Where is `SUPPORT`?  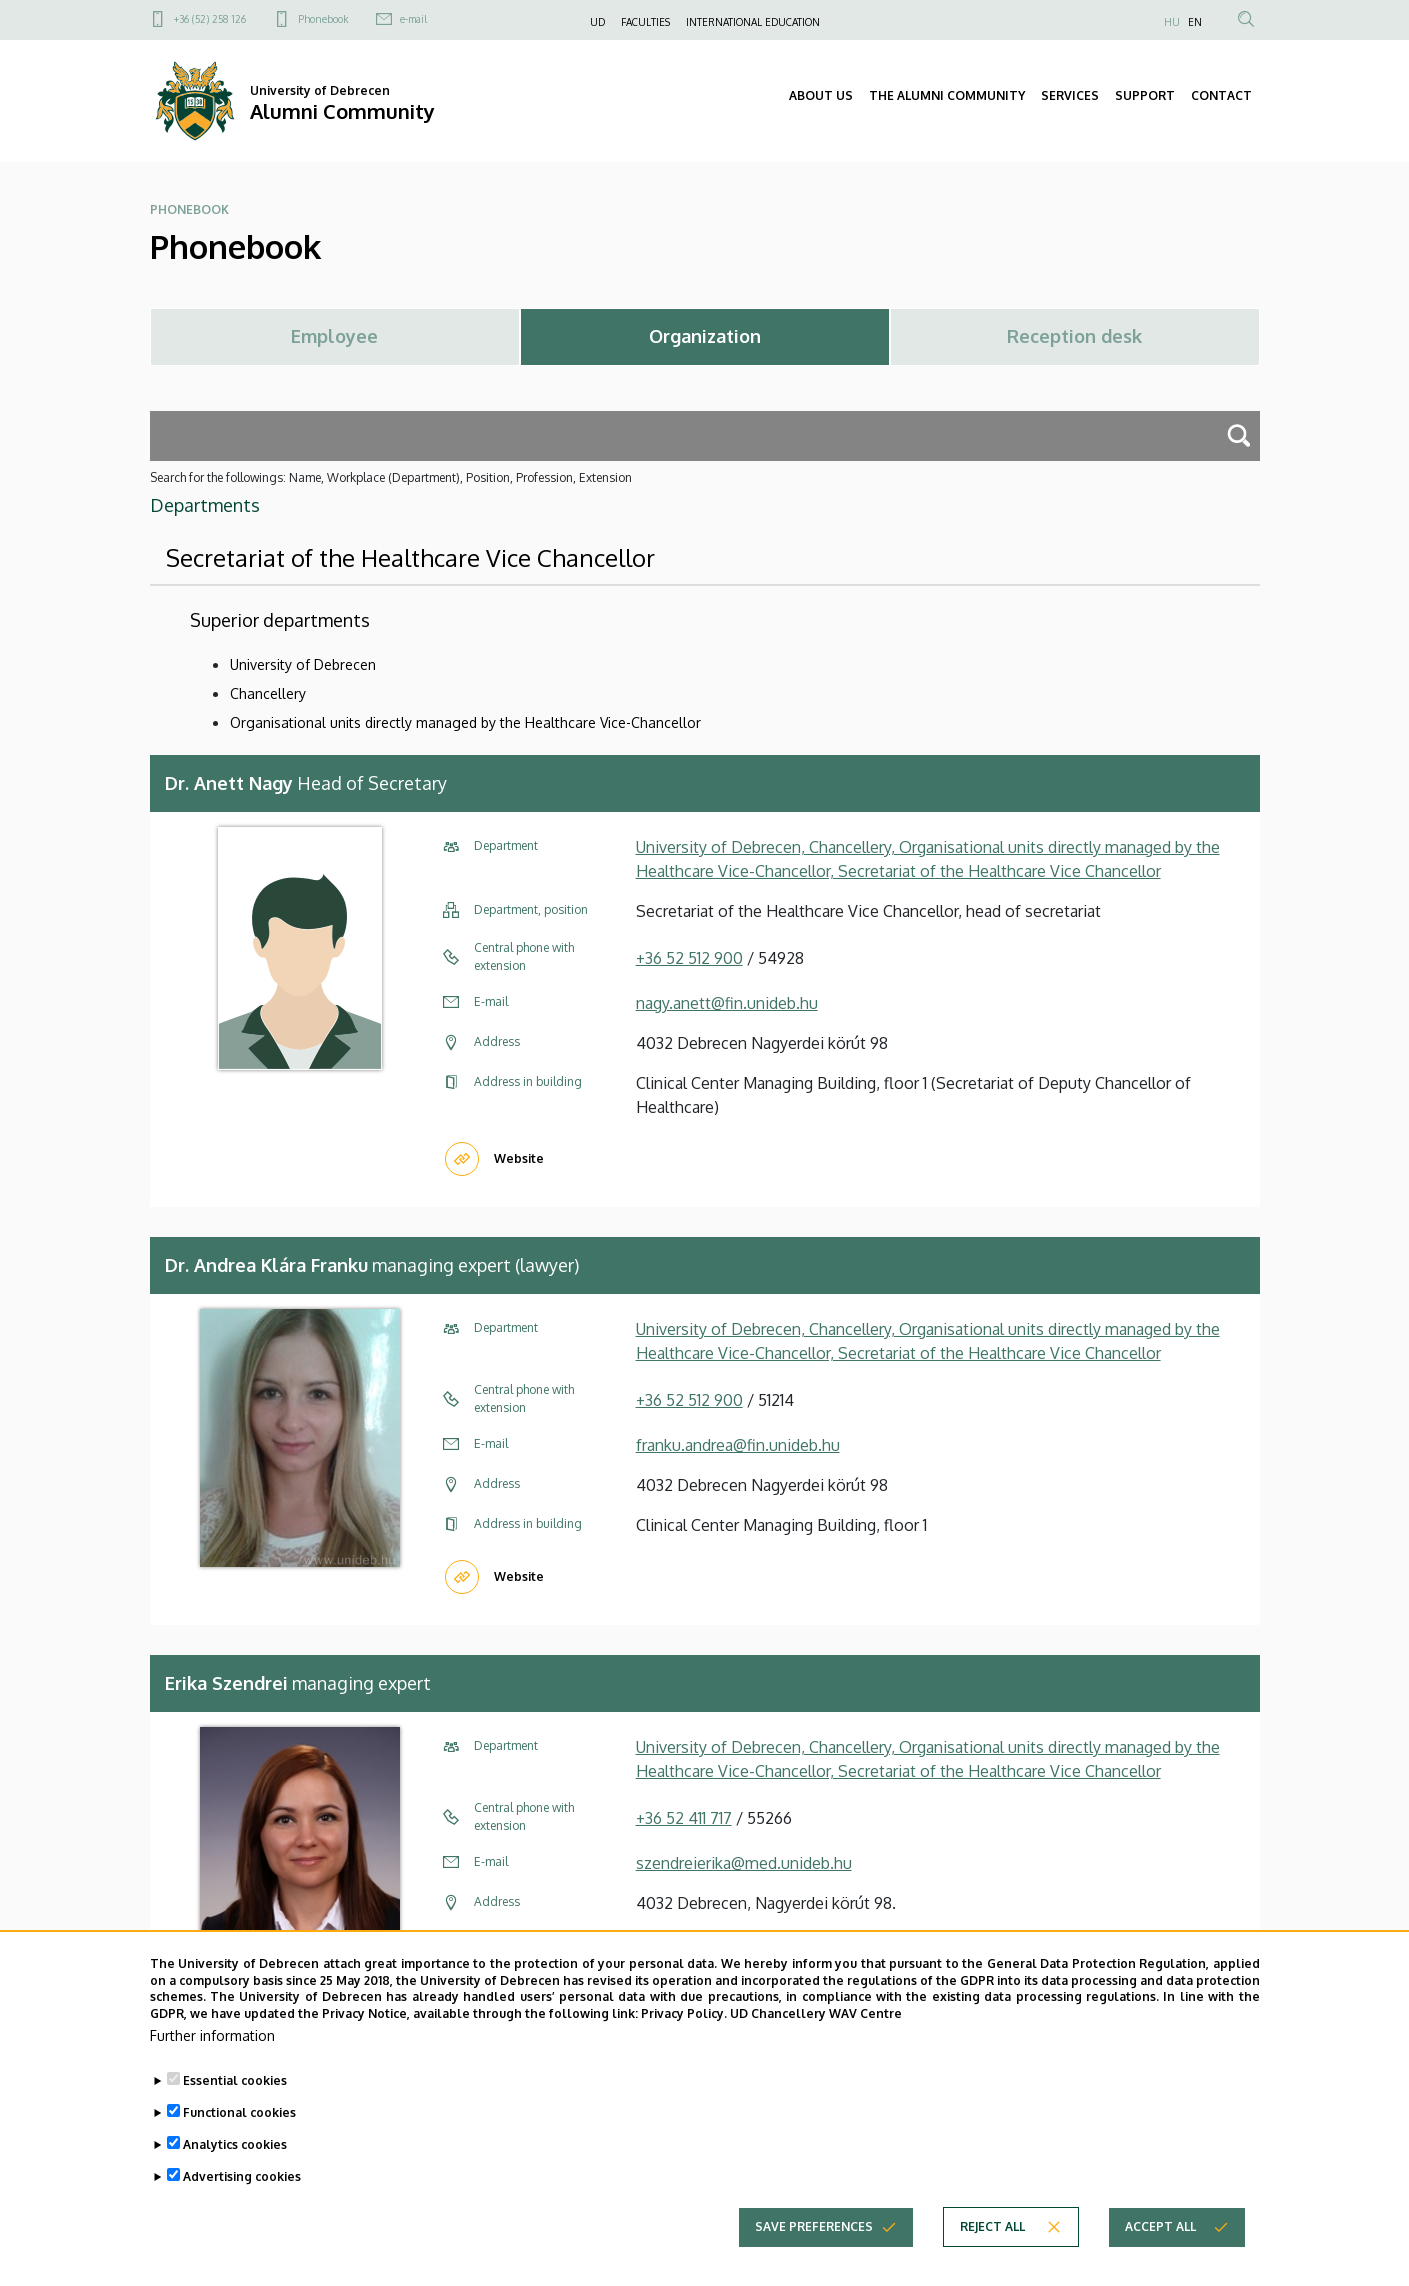
SUPPORT is located at coordinates (1145, 95).